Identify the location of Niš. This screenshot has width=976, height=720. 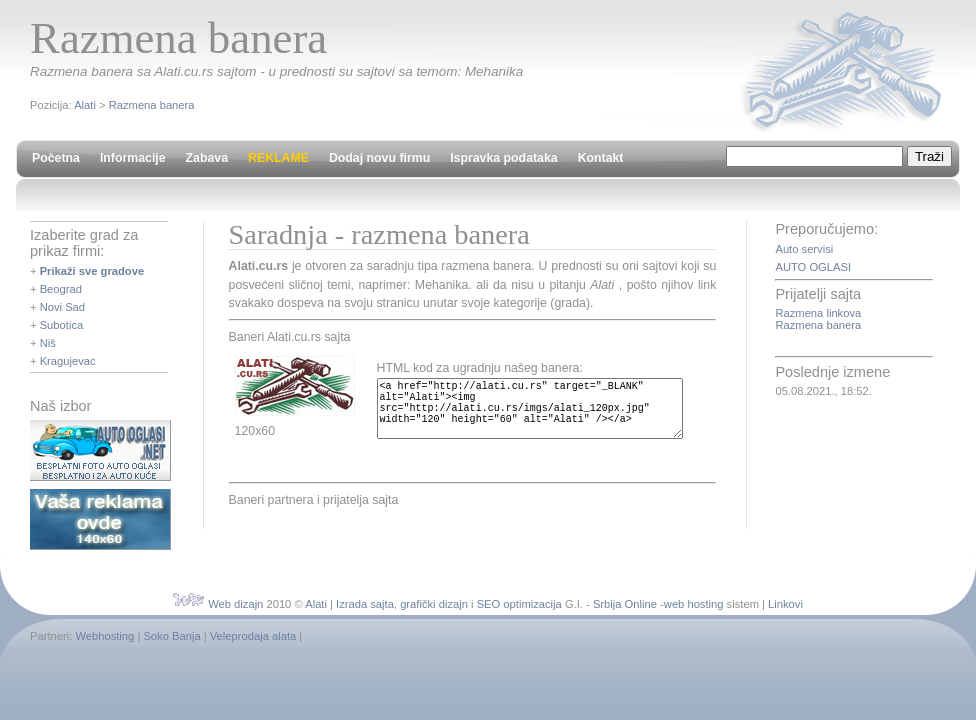
(48, 343).